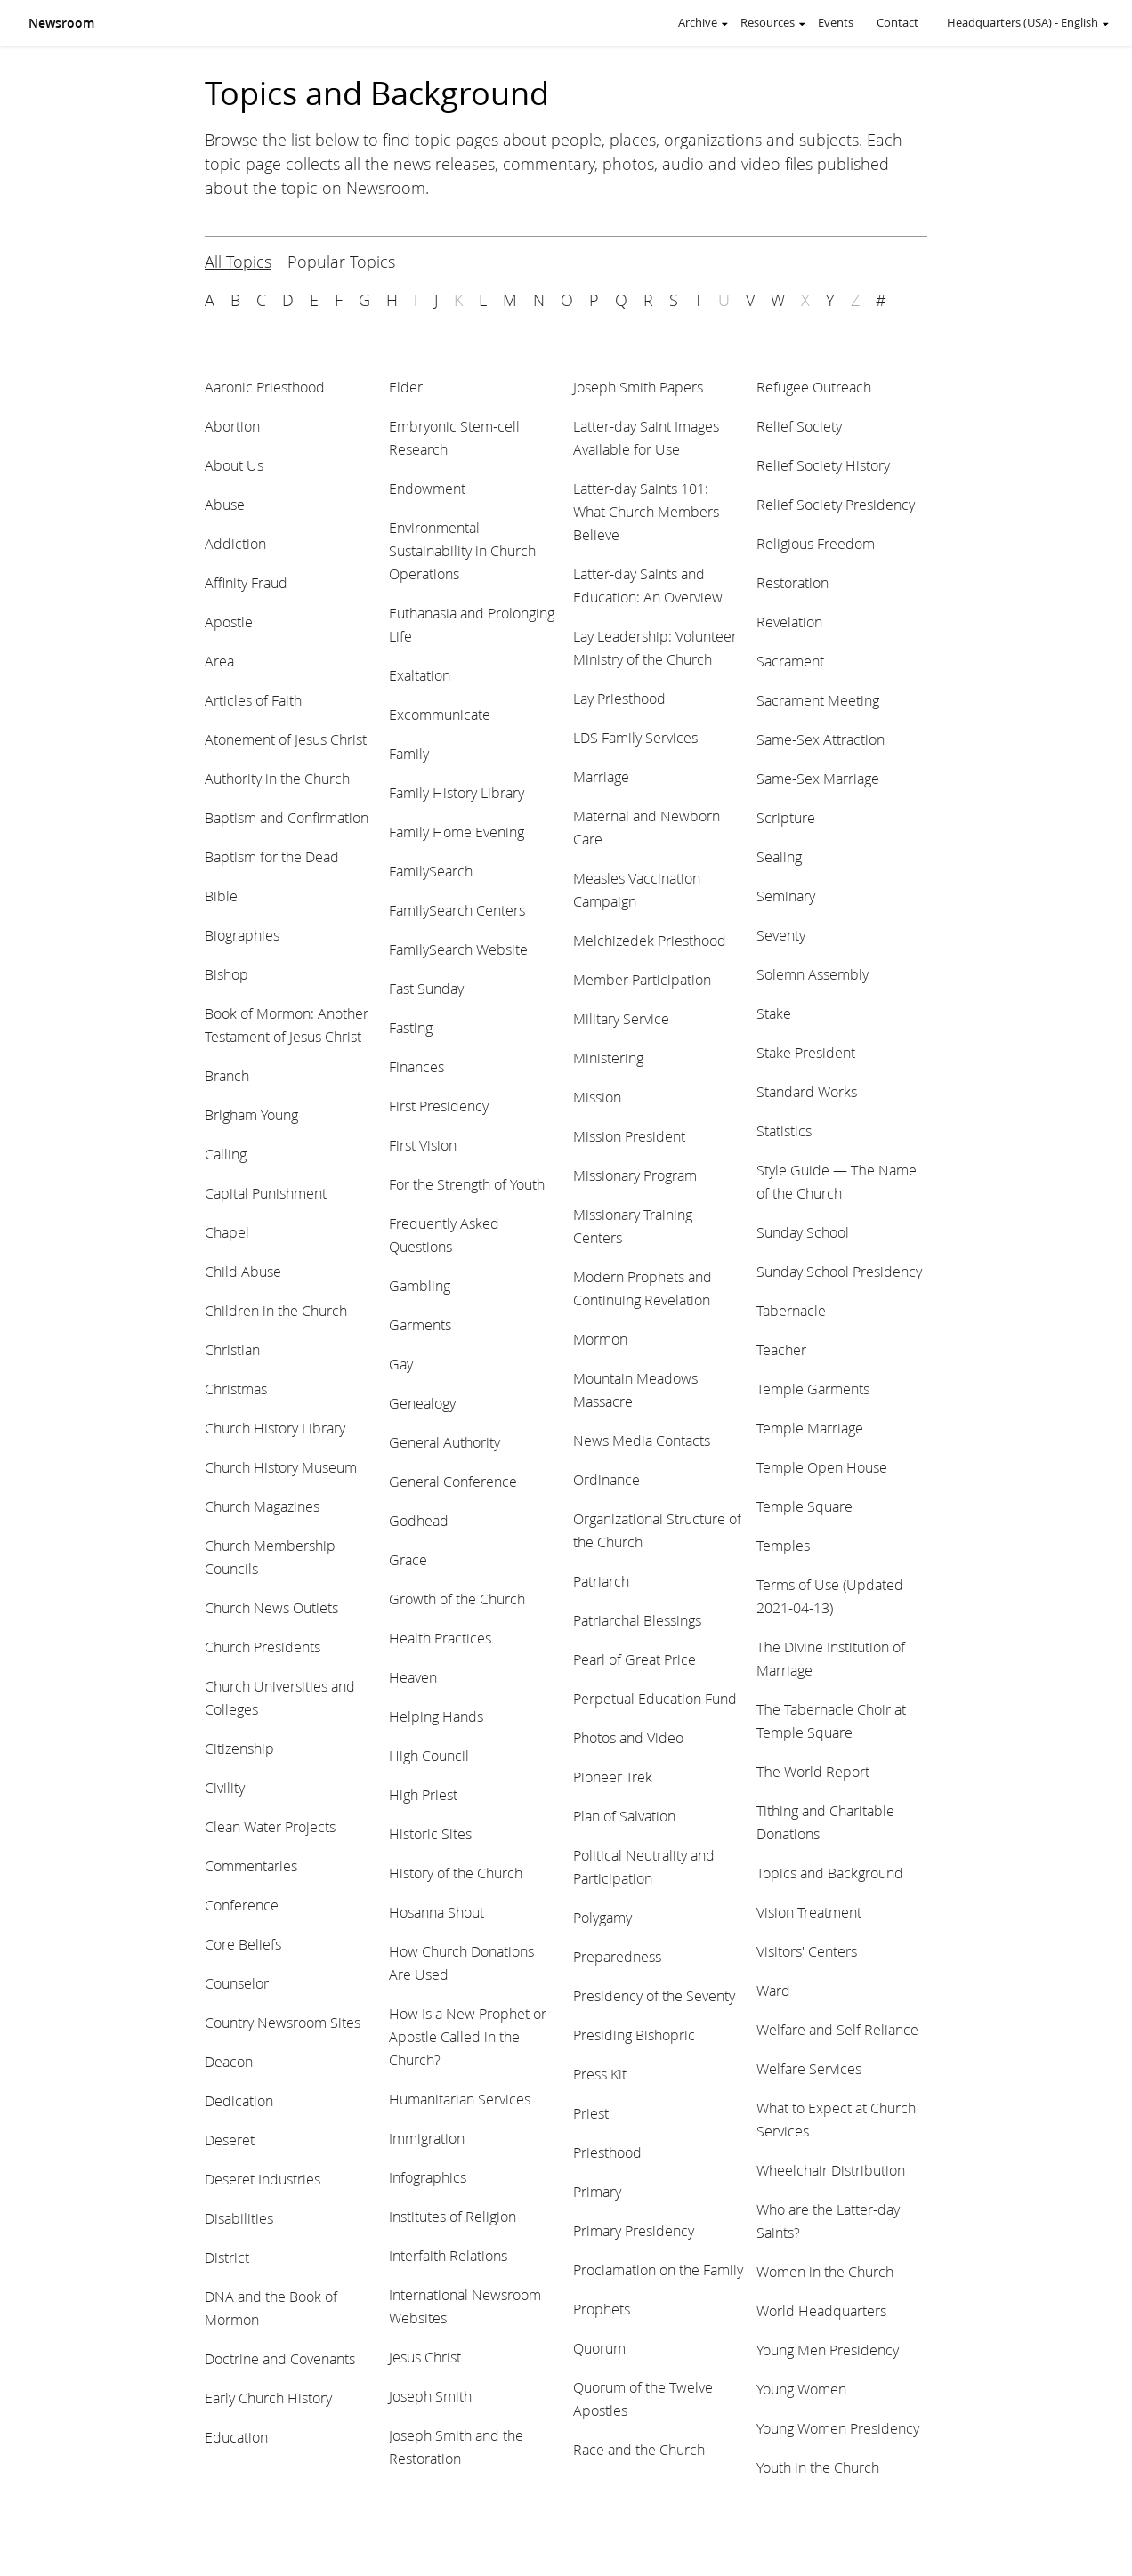  What do you see at coordinates (232, 1349) in the screenshot?
I see `Christian [View topic: Christian]` at bounding box center [232, 1349].